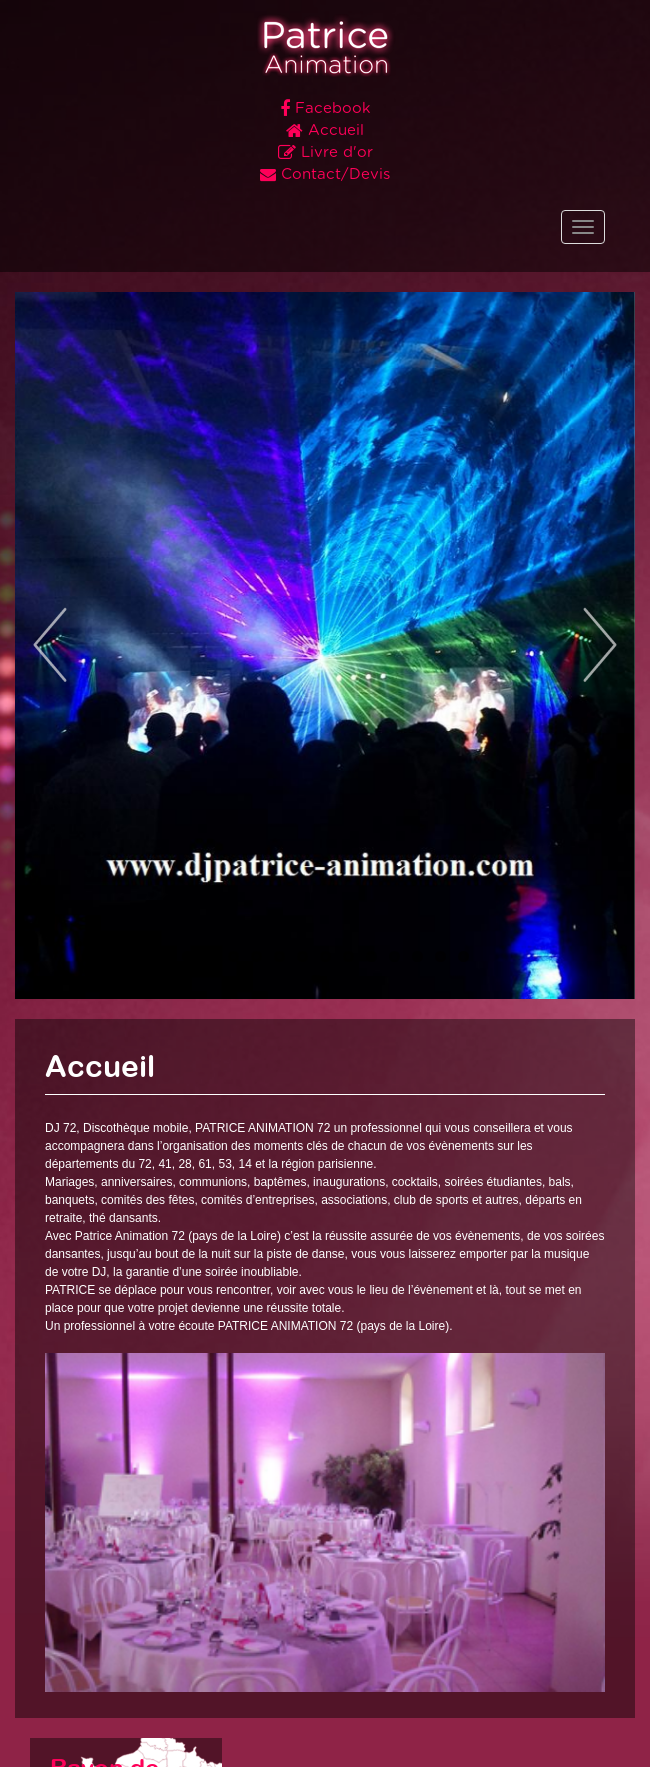 Image resolution: width=650 pixels, height=1767 pixels. What do you see at coordinates (463, 956) in the screenshot?
I see `13` at bounding box center [463, 956].